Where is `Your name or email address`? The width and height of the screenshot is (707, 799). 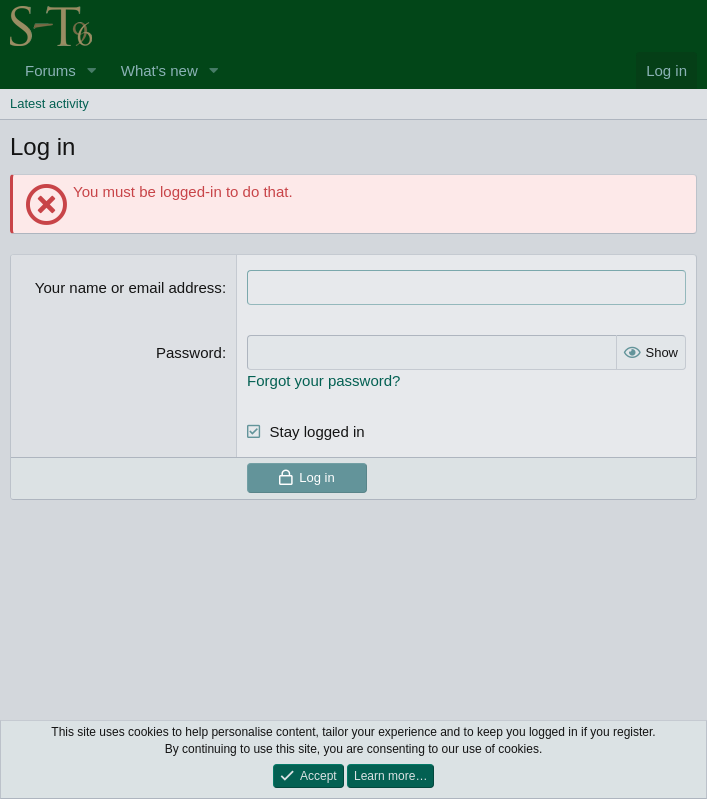 Your name or email address is located at coordinates (128, 287).